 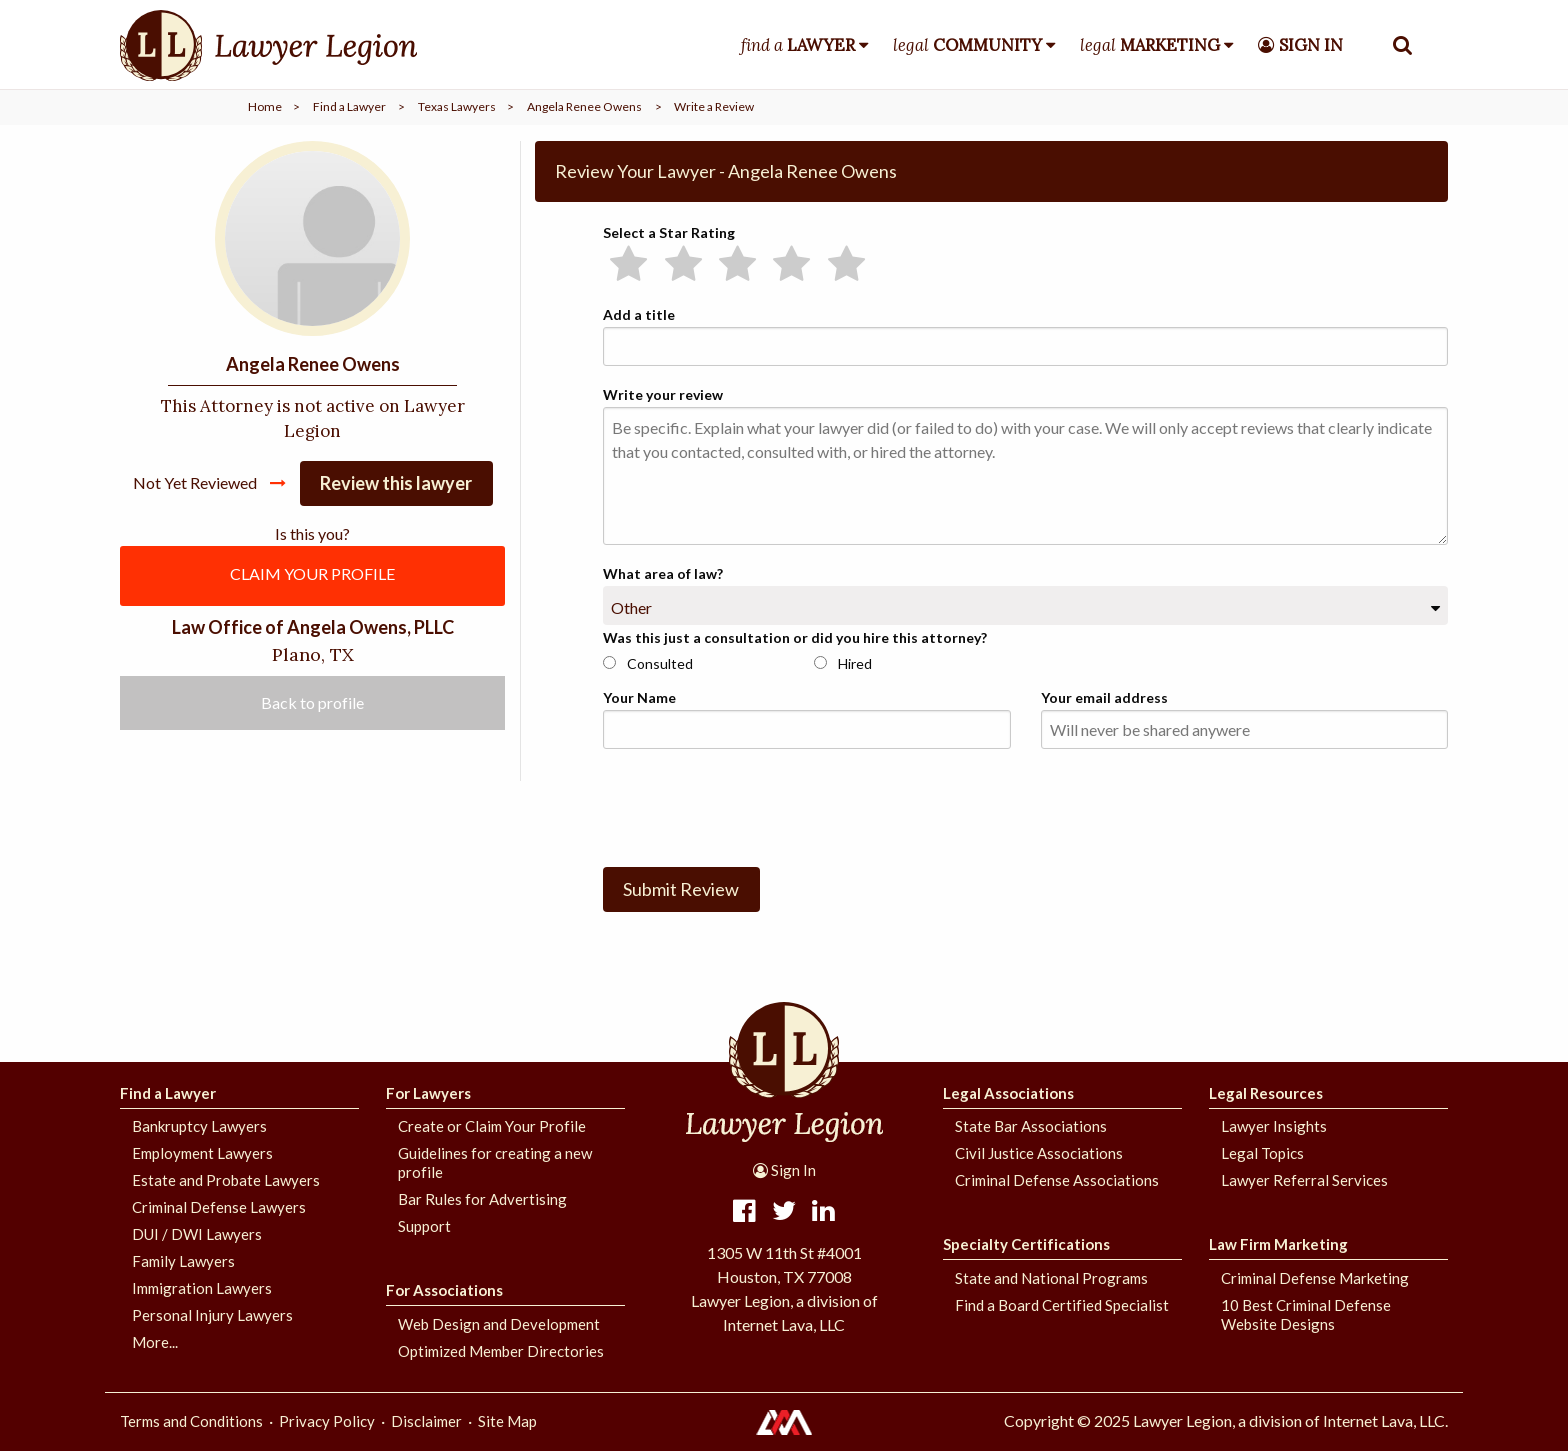 I want to click on Privacy Policy, so click(x=327, y=1421).